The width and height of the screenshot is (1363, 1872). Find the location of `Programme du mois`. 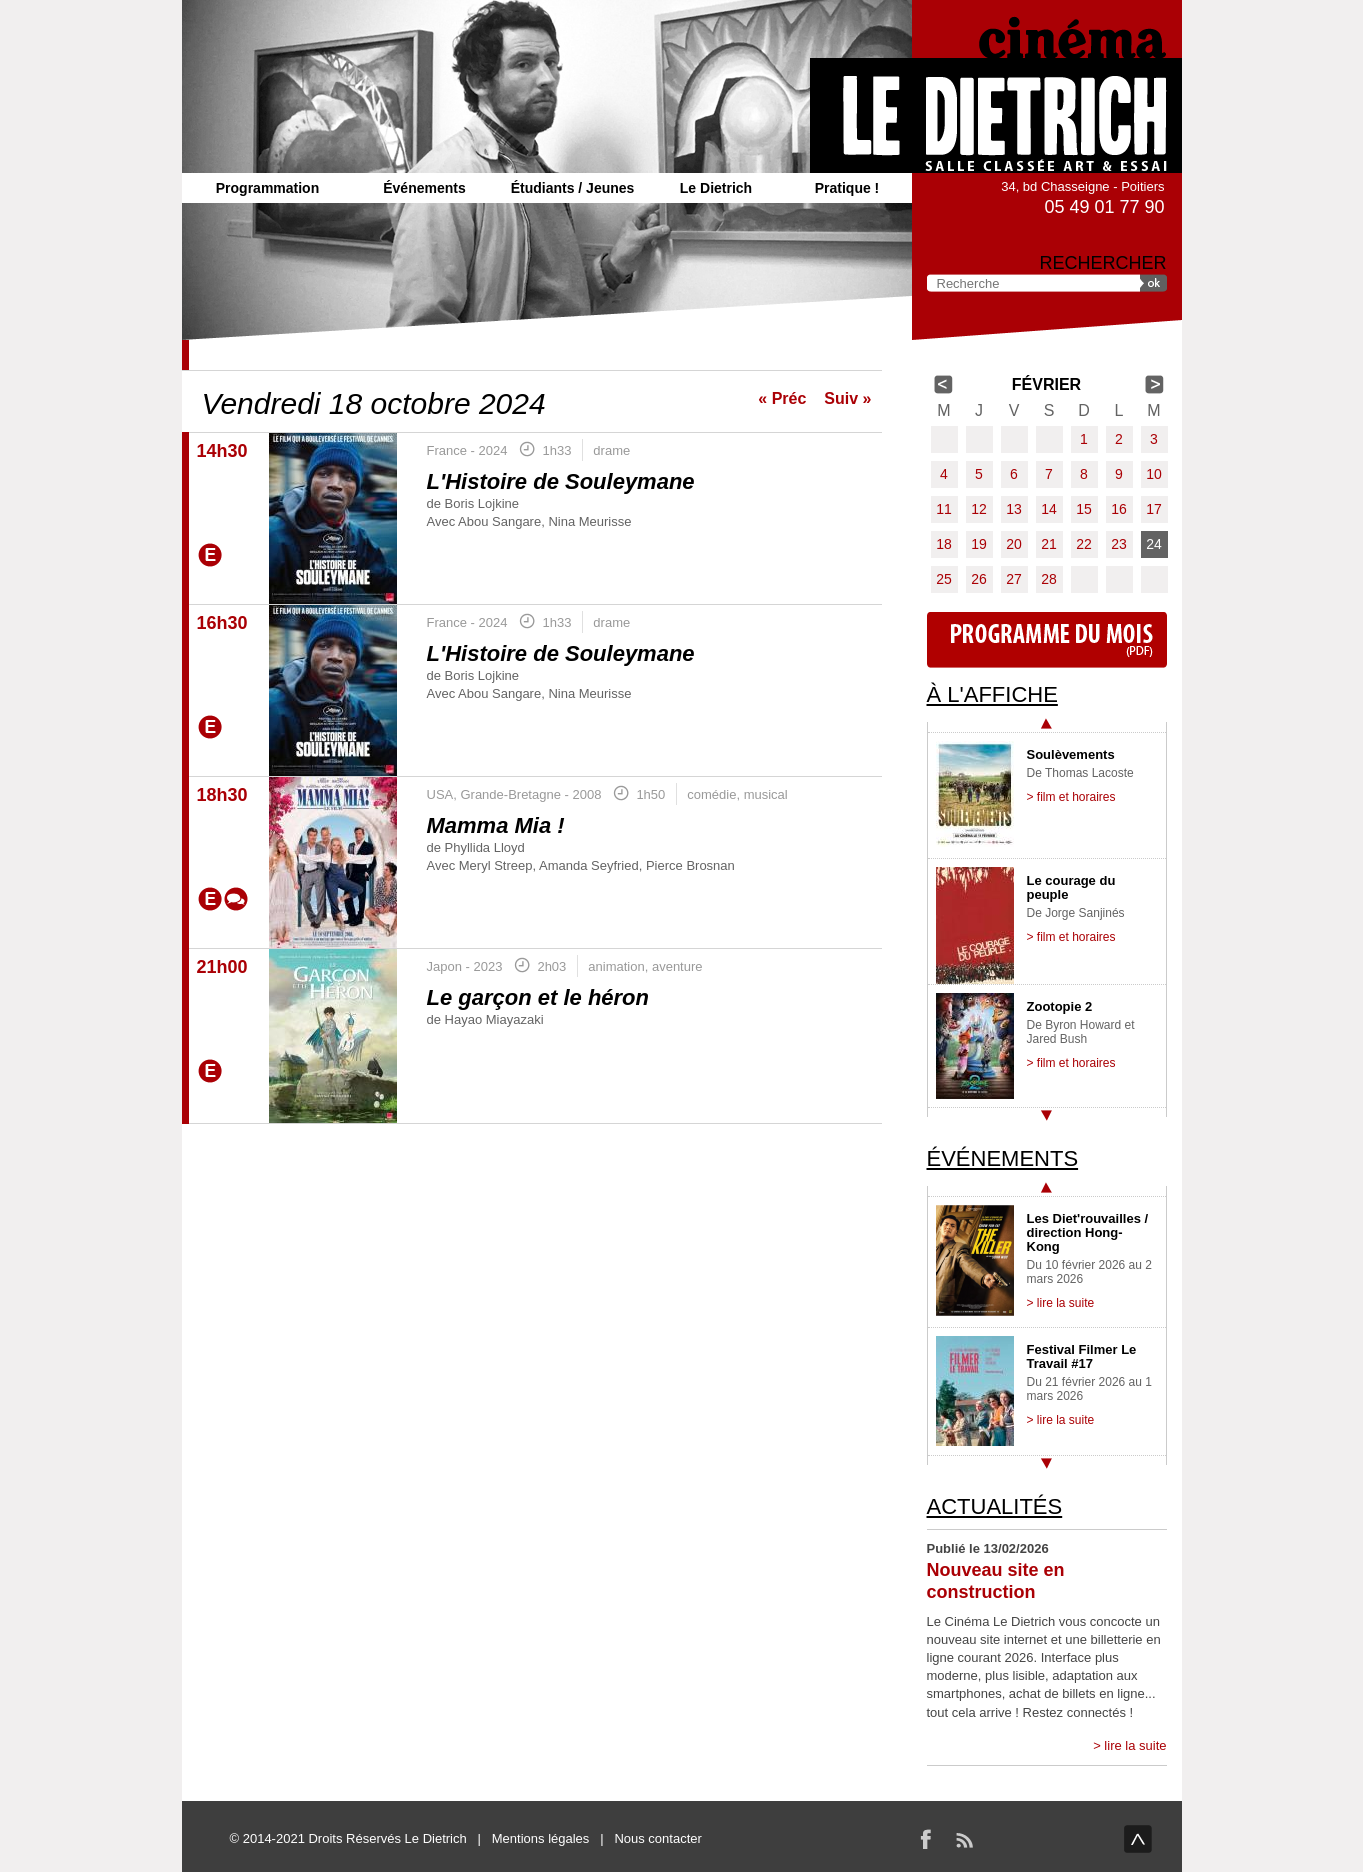

Programme du mois is located at coordinates (1047, 640).